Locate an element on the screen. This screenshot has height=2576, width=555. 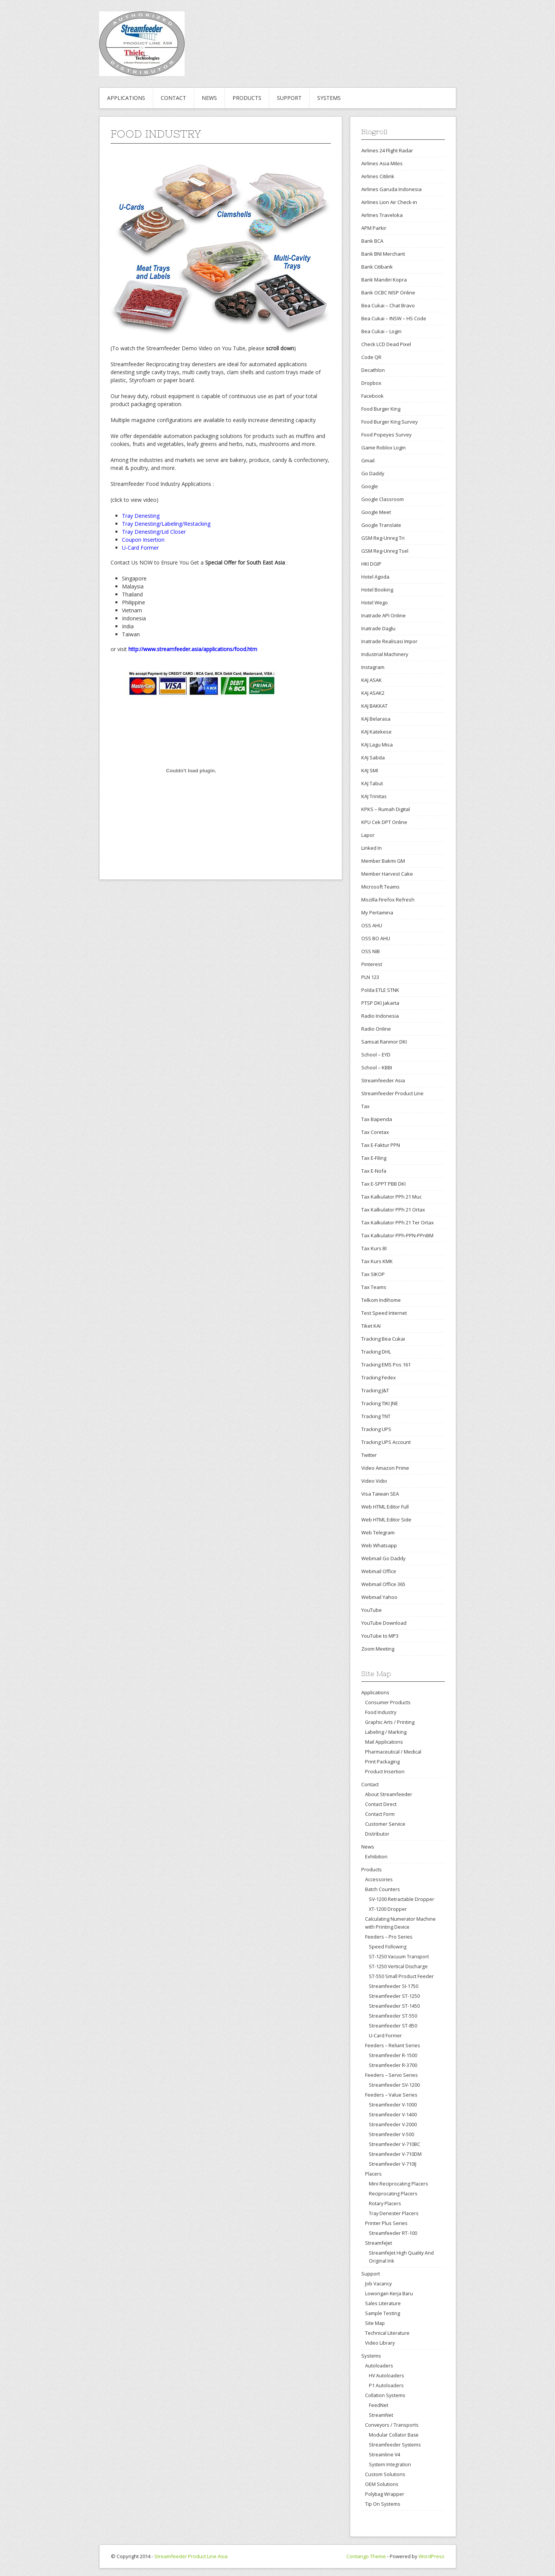
HKI DGIP is located at coordinates (371, 563).